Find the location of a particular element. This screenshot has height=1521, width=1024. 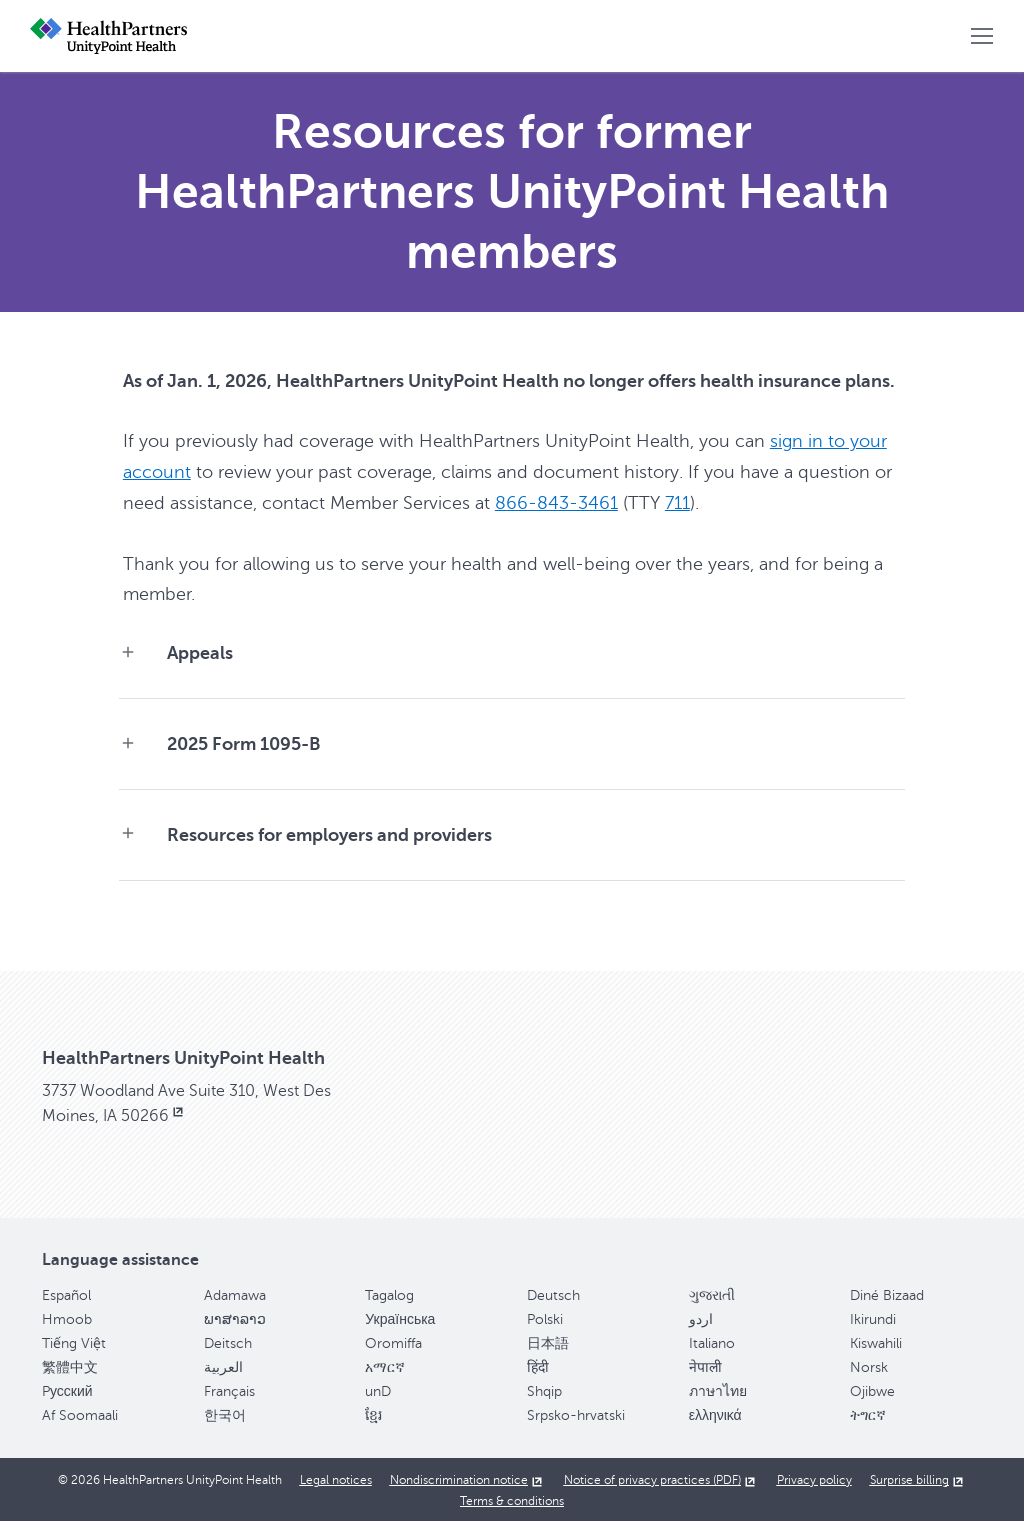

Українська is located at coordinates (400, 1317).